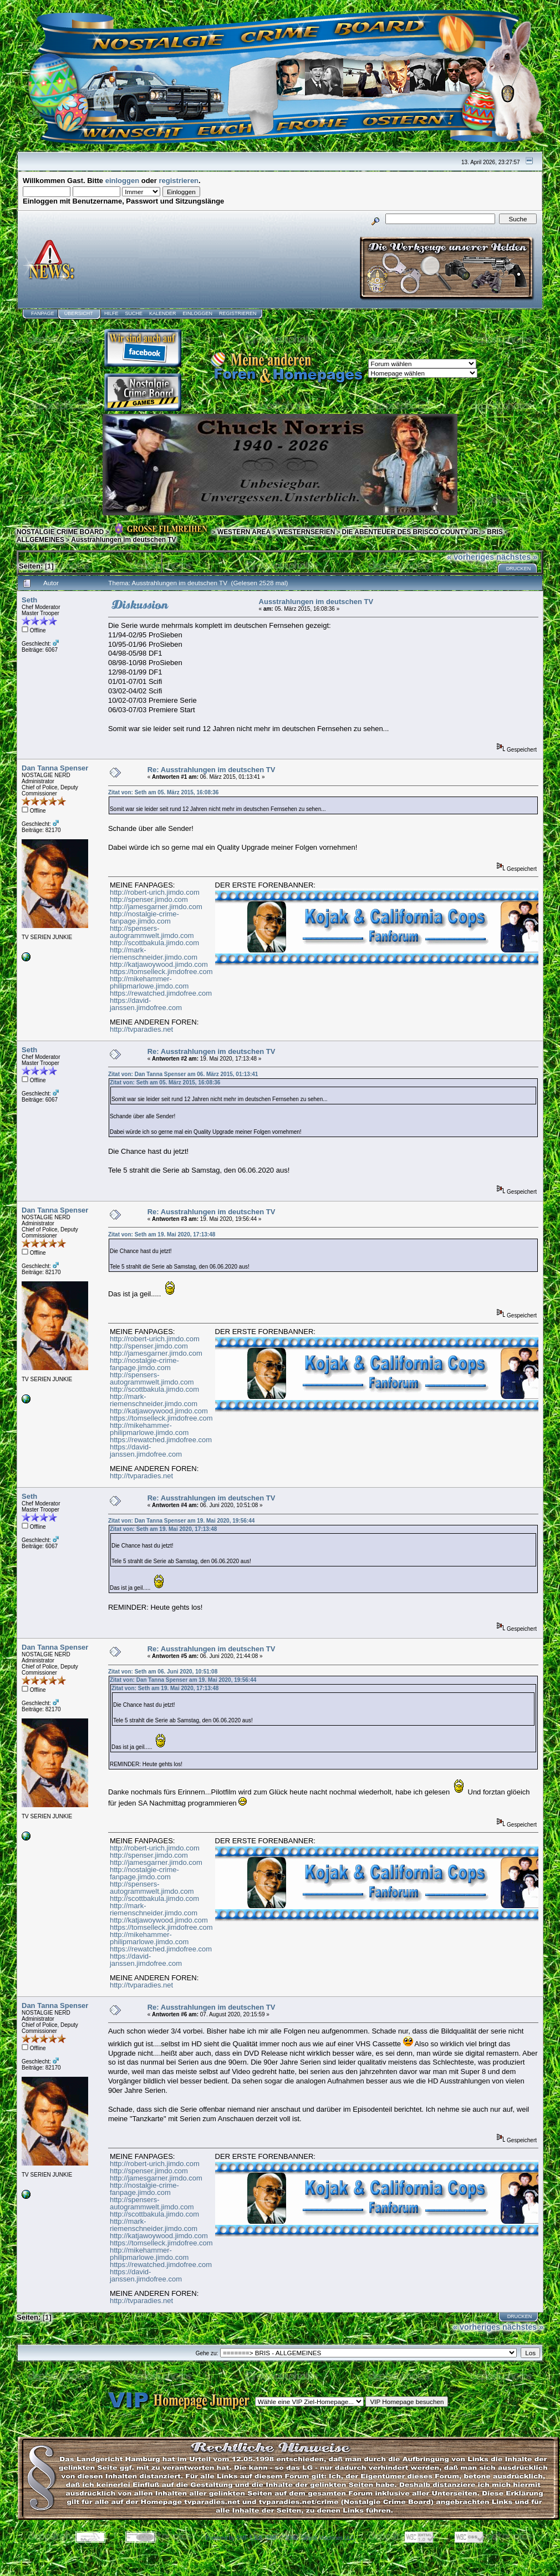  I want to click on WESTERN AREA, so click(244, 532).